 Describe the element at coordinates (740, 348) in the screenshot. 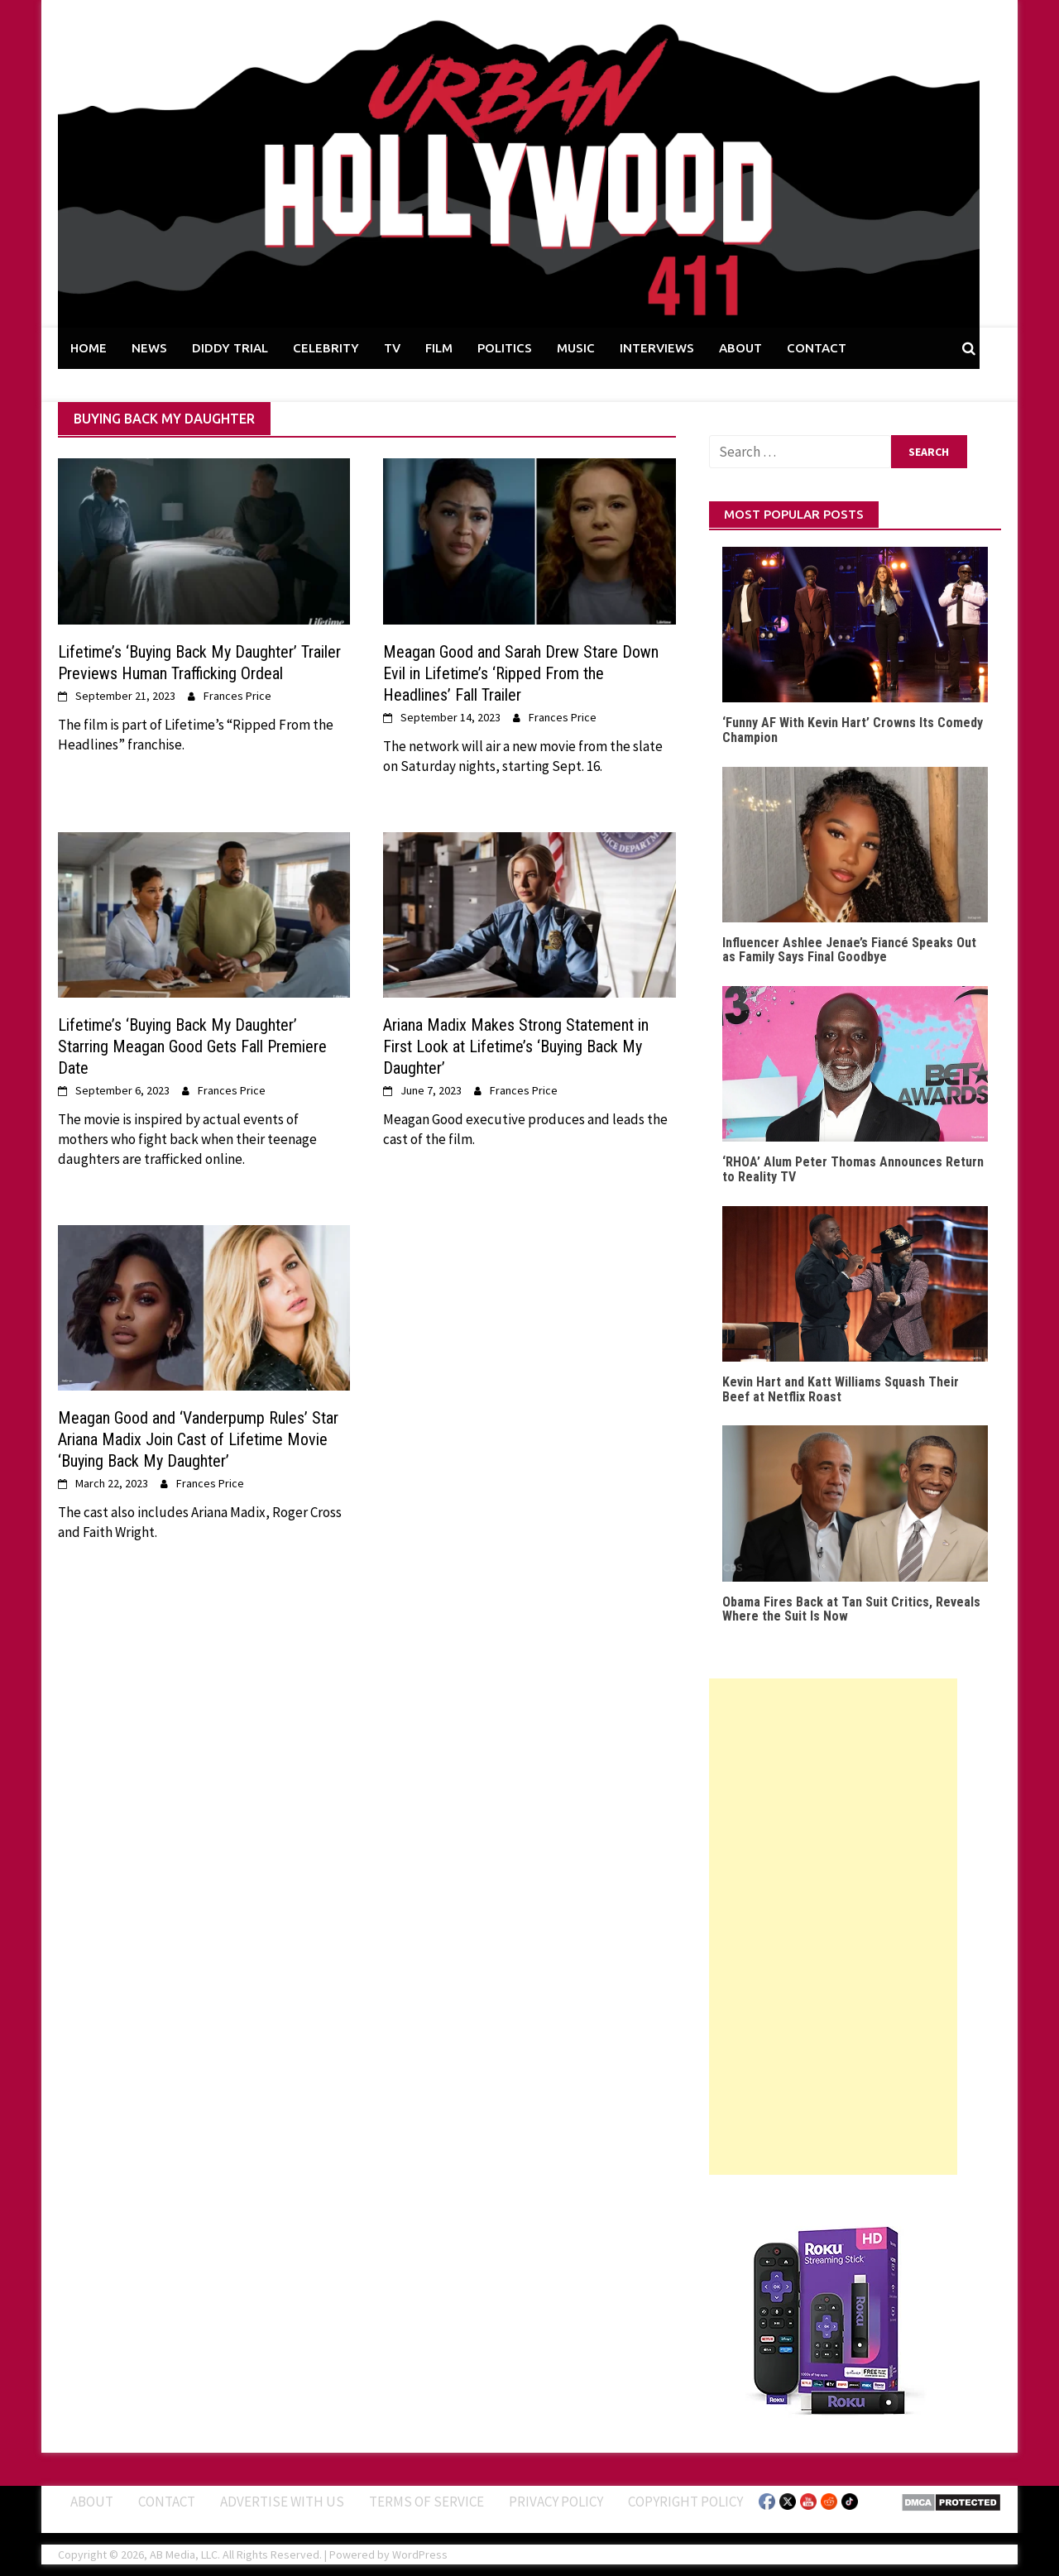

I see `ABOUT` at that location.